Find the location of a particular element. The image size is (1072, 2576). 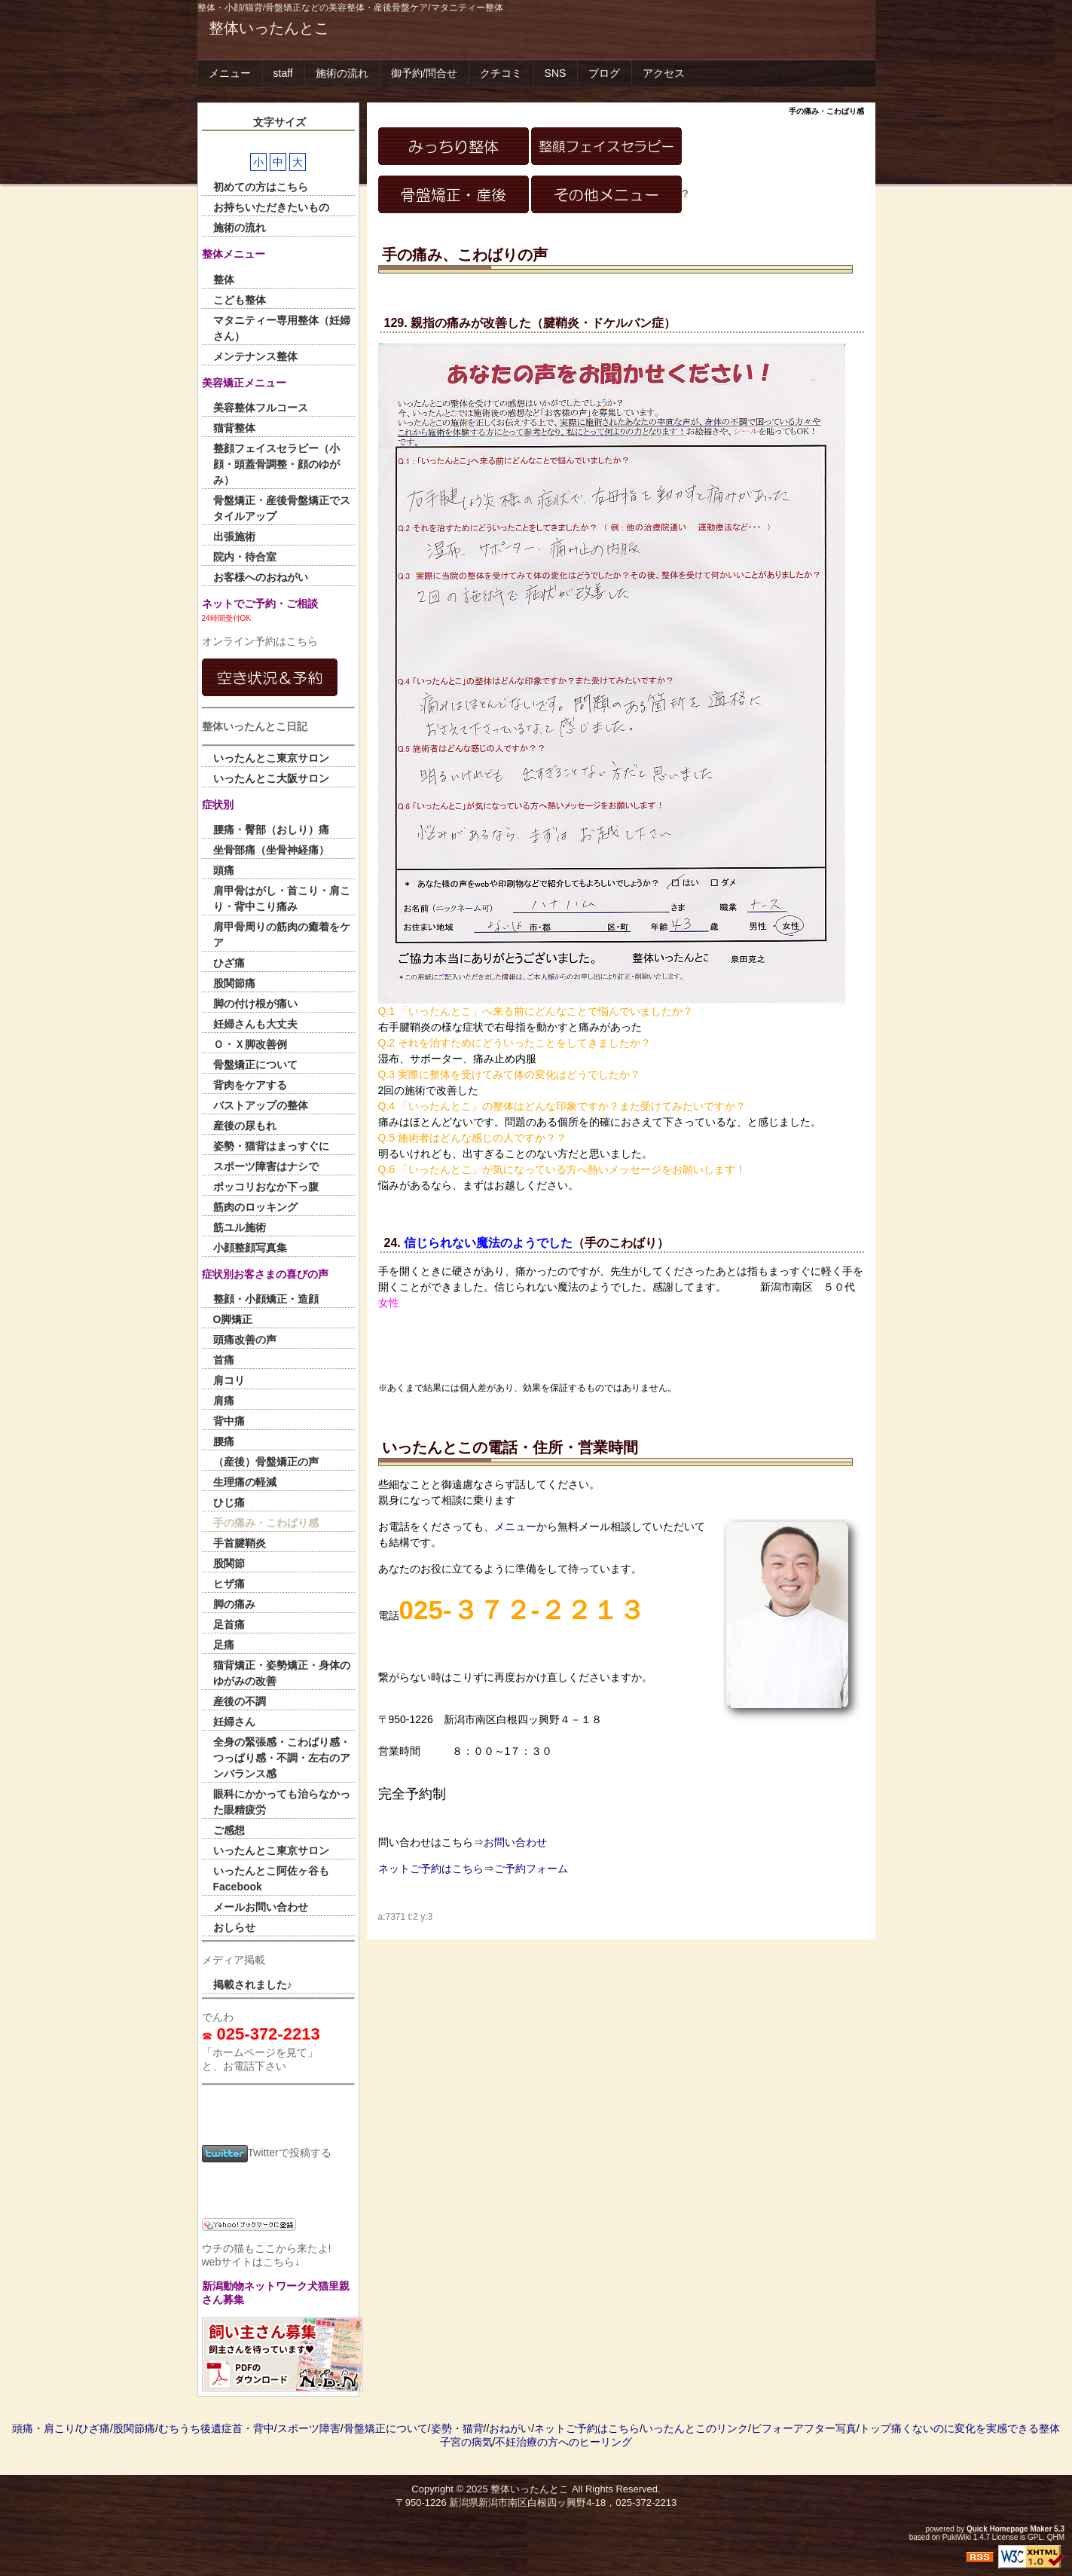

ご予約フォーム is located at coordinates (531, 1868).